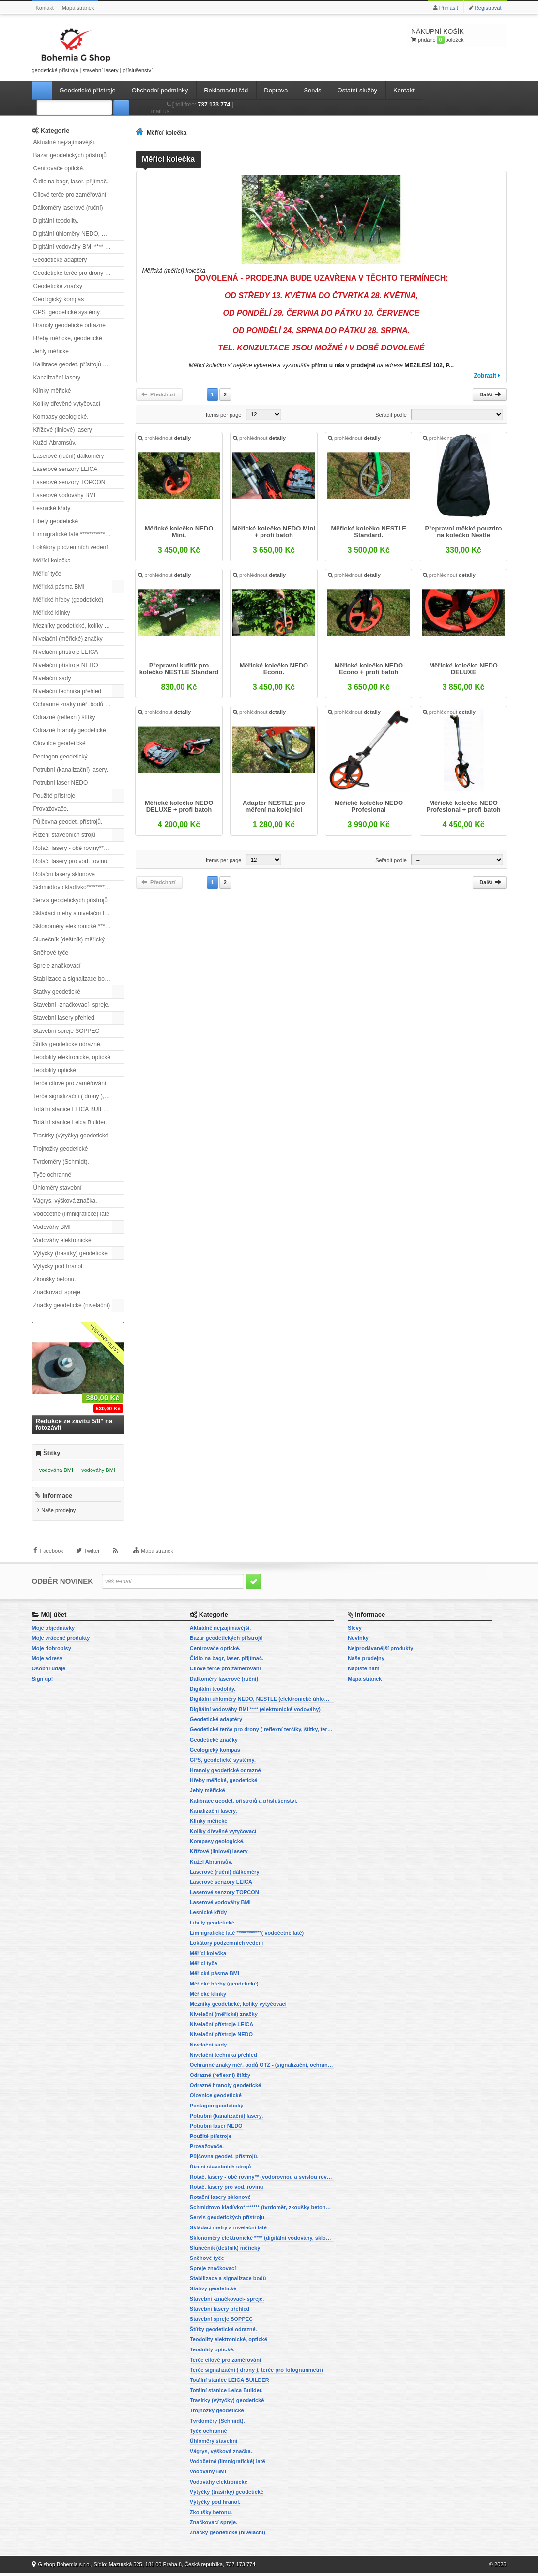 This screenshot has height=2576, width=538. Describe the element at coordinates (70, 900) in the screenshot. I see `Servis geodetických přístrojů` at that location.